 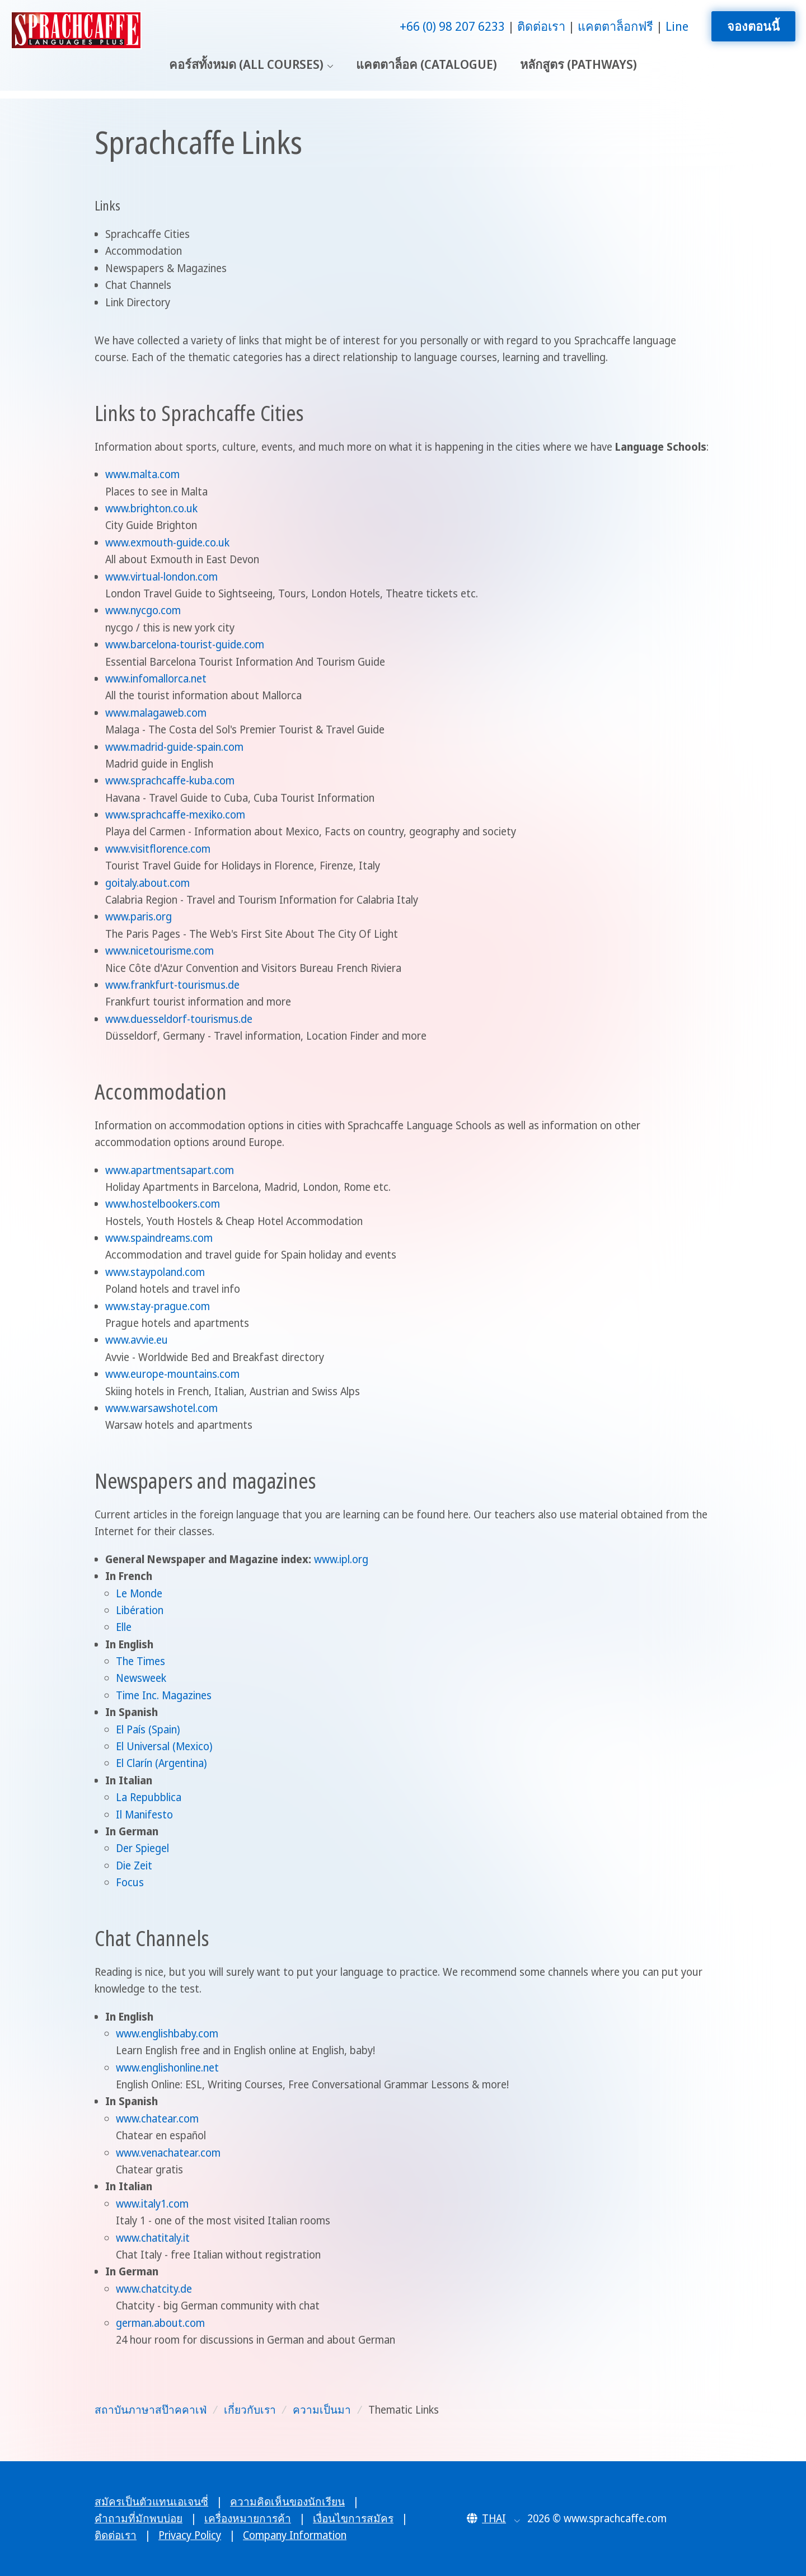 What do you see at coordinates (168, 2152) in the screenshot?
I see `www.venachatear.com` at bounding box center [168, 2152].